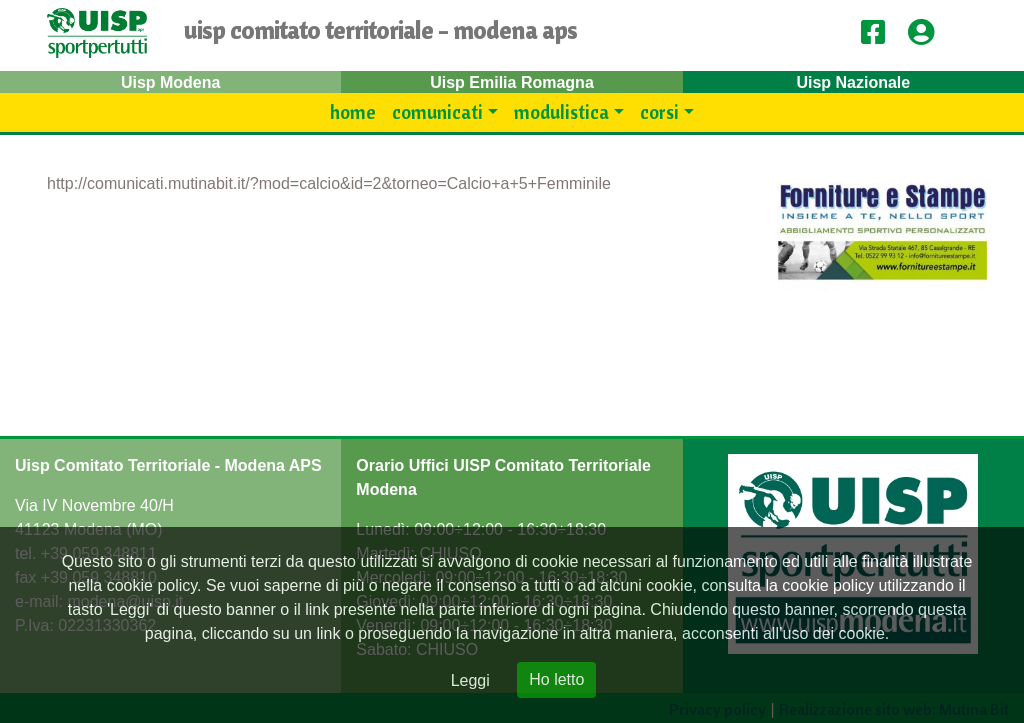  I want to click on Corsi, so click(659, 112).